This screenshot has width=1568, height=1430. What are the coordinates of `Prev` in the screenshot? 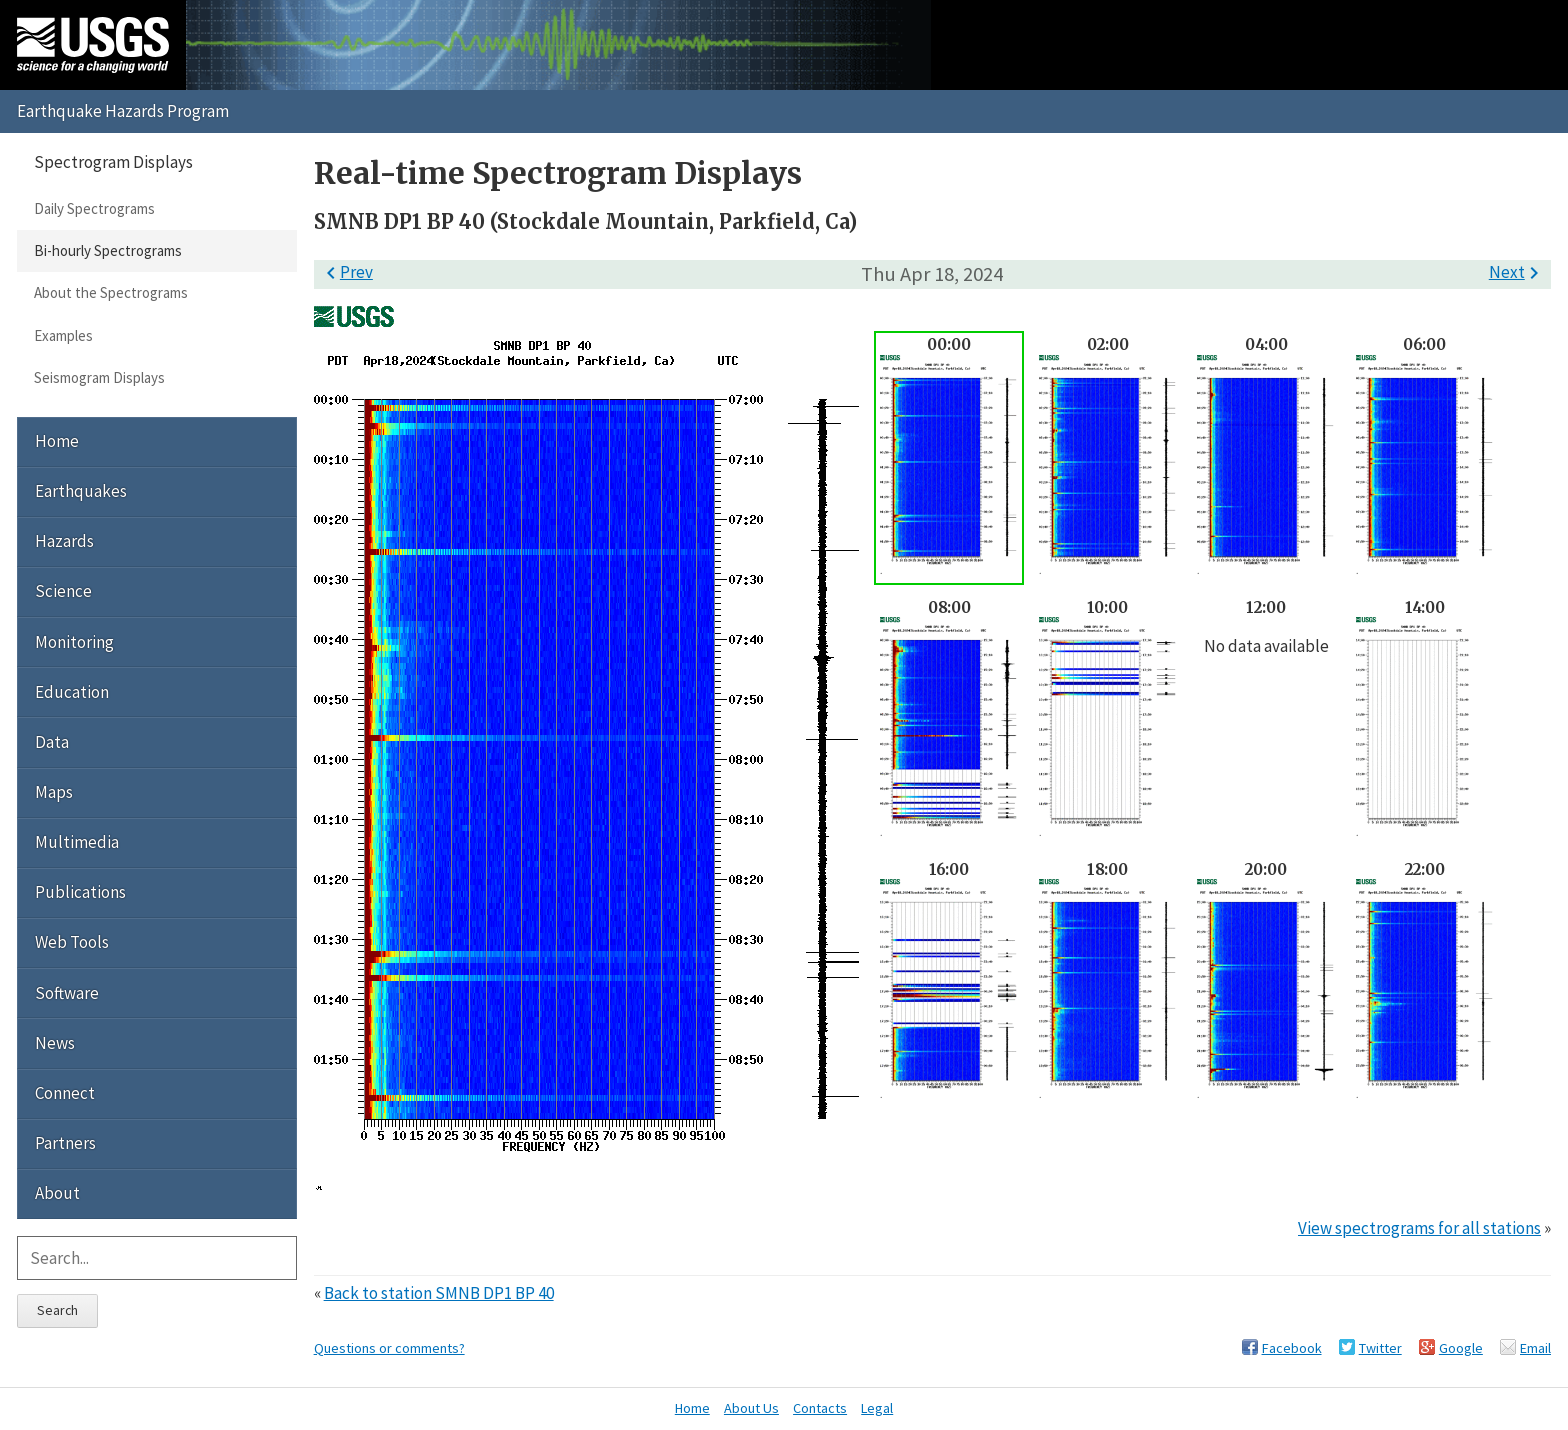 It's located at (346, 272).